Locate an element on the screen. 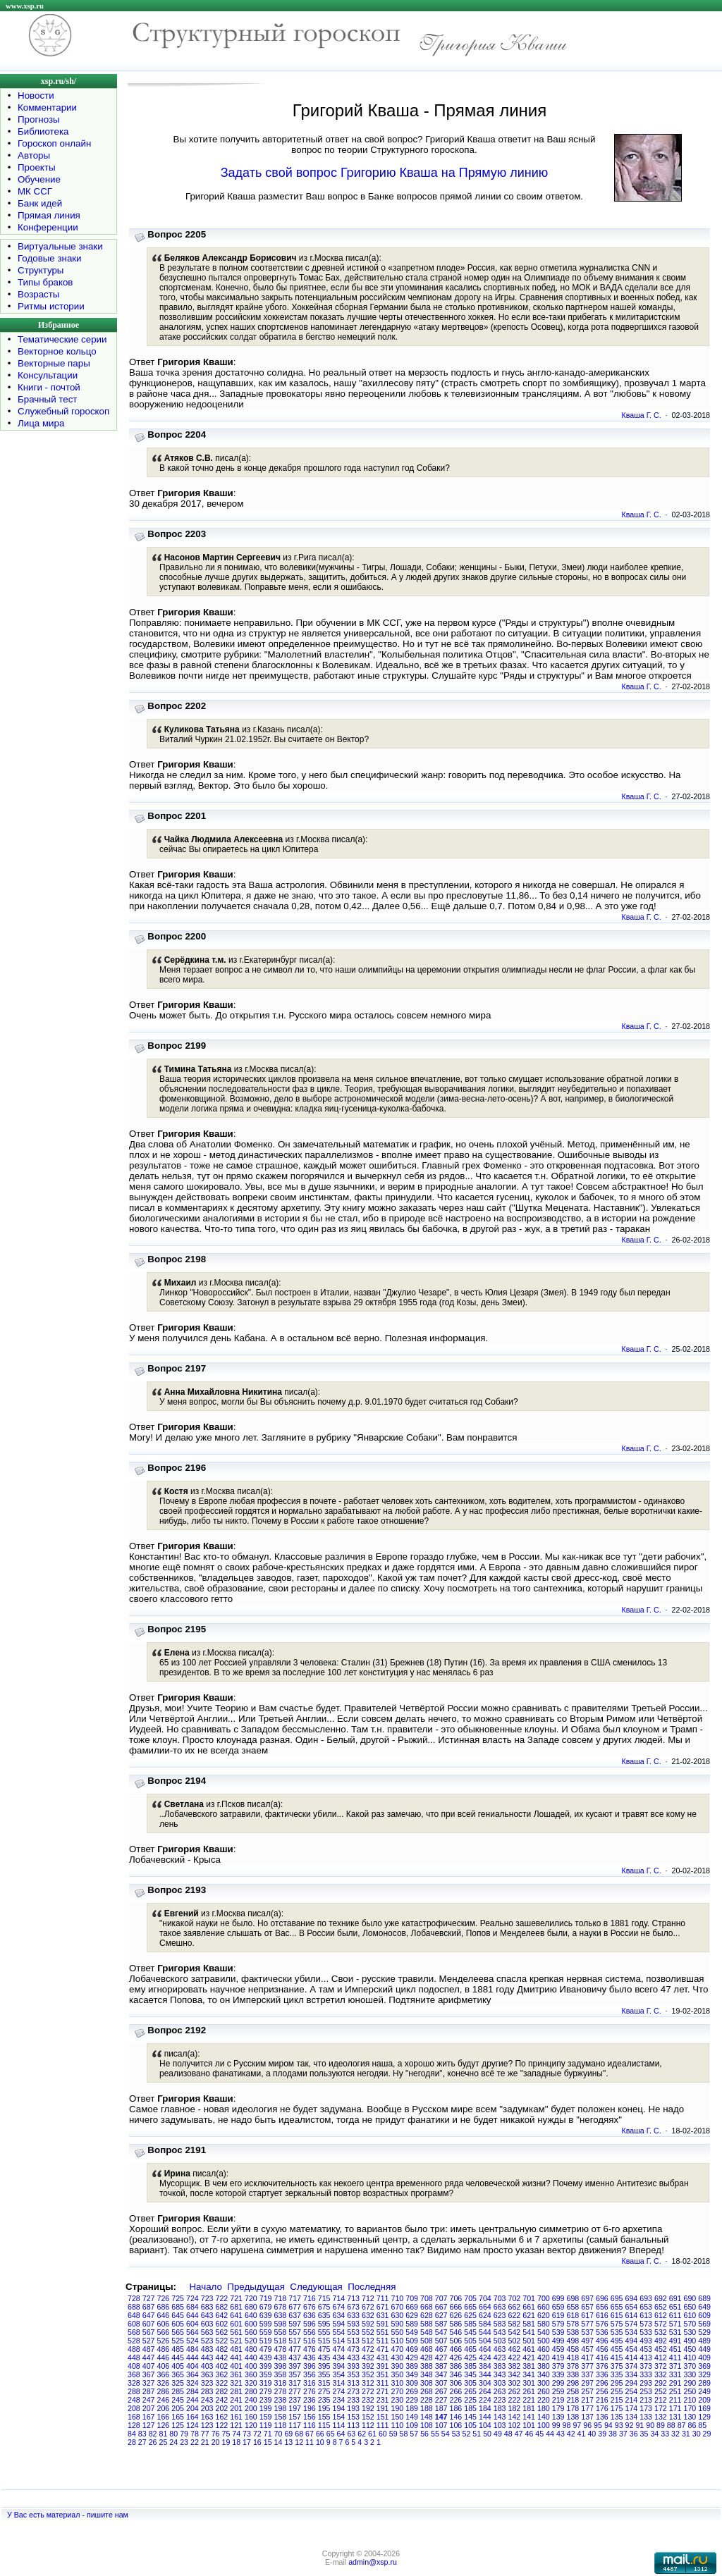  414 is located at coordinates (631, 2357).